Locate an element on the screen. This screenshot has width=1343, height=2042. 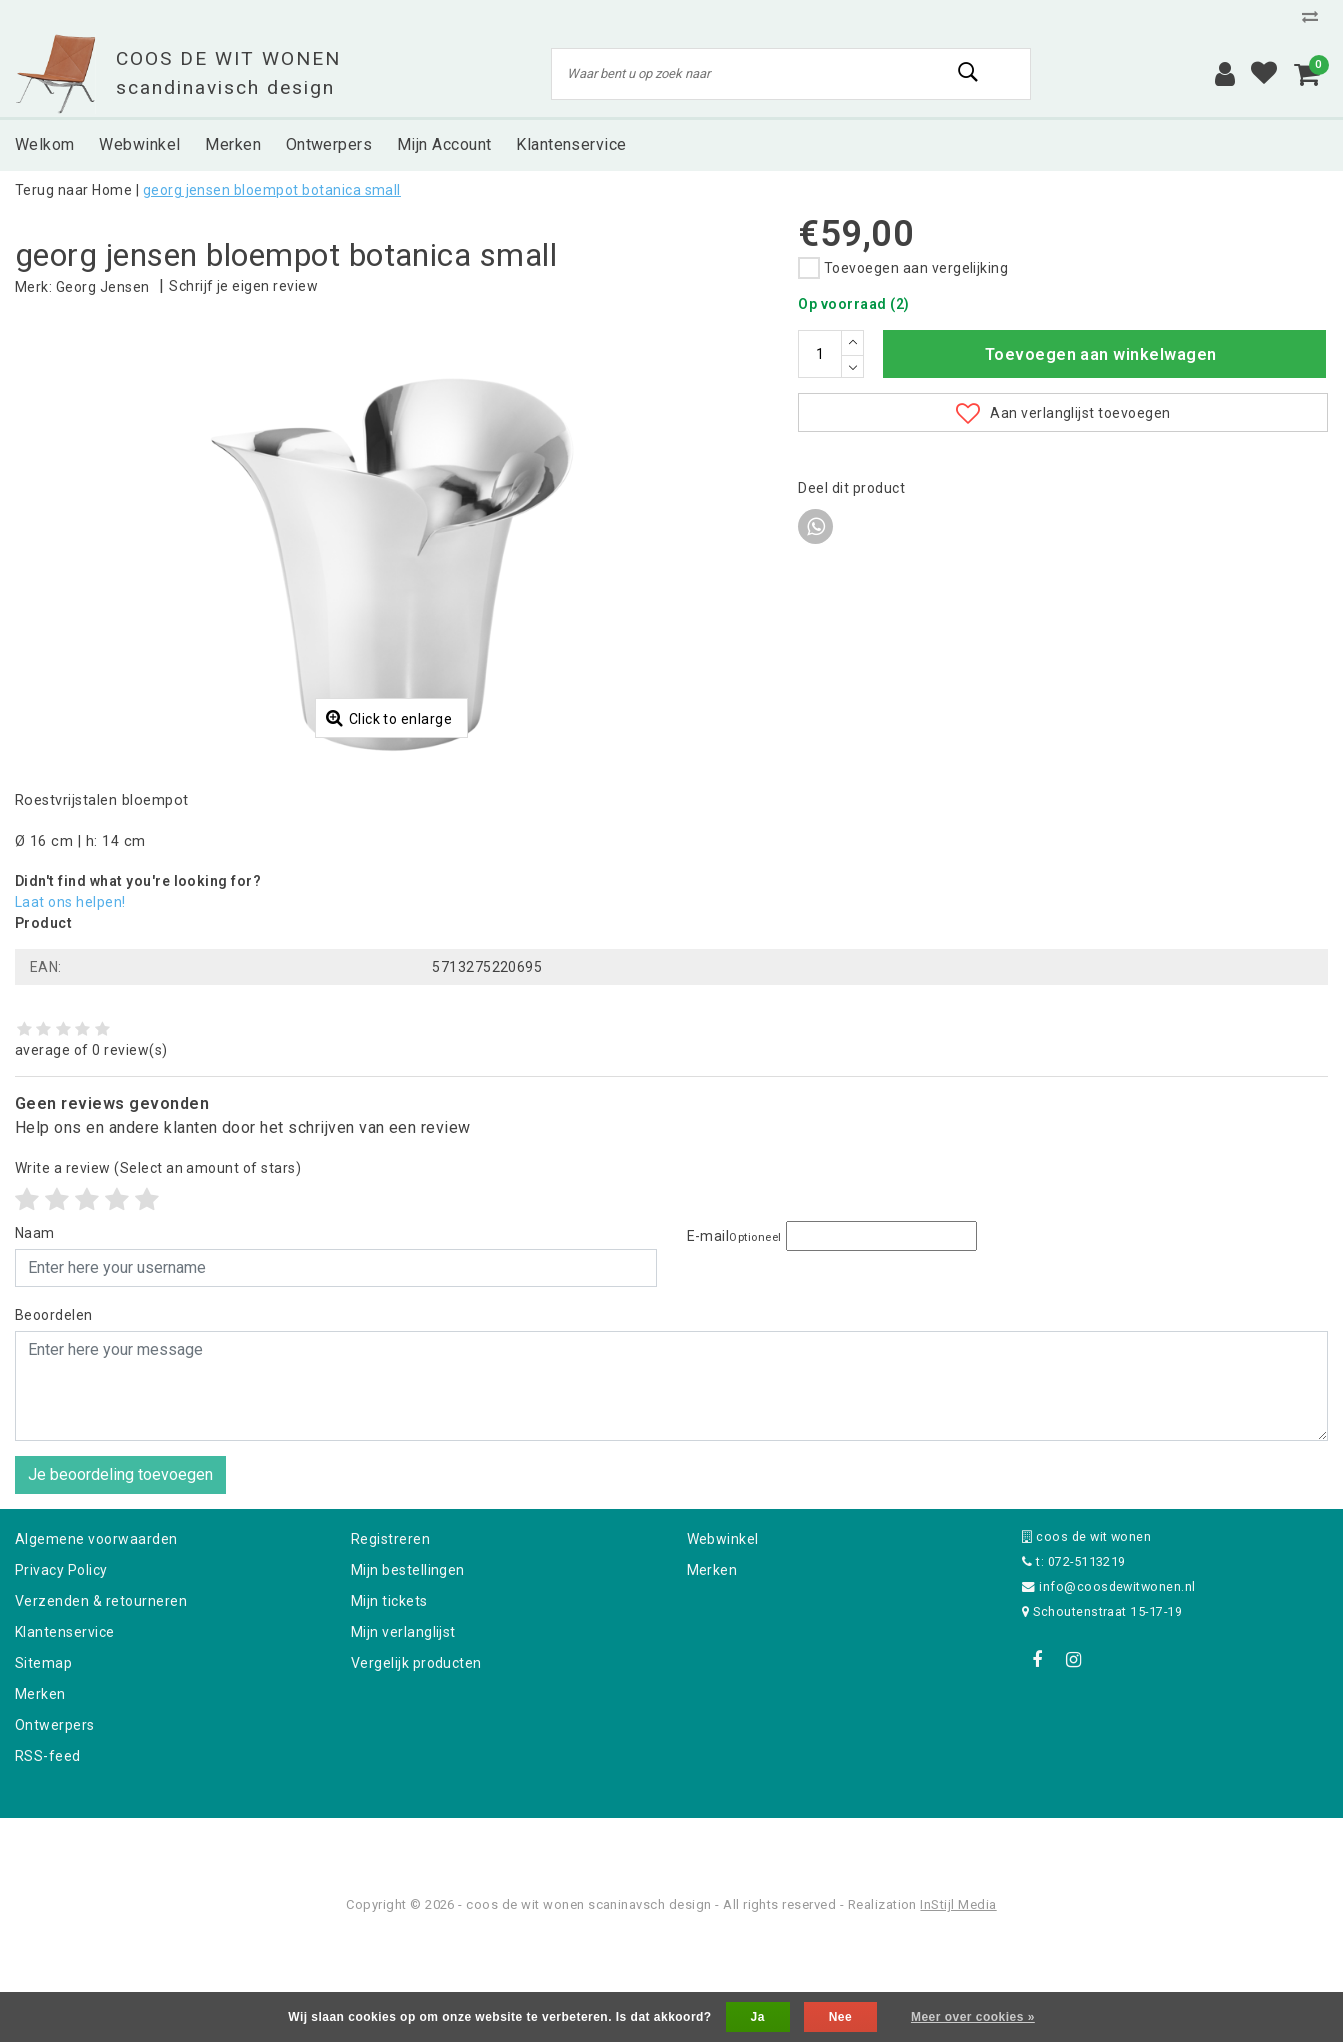
RSS-feed is located at coordinates (48, 1860).